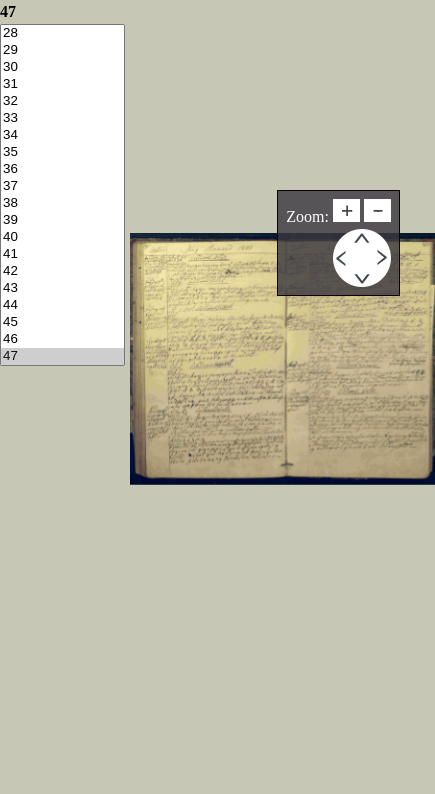 Image resolution: width=435 pixels, height=794 pixels. Describe the element at coordinates (62, 186) in the screenshot. I see `37` at that location.